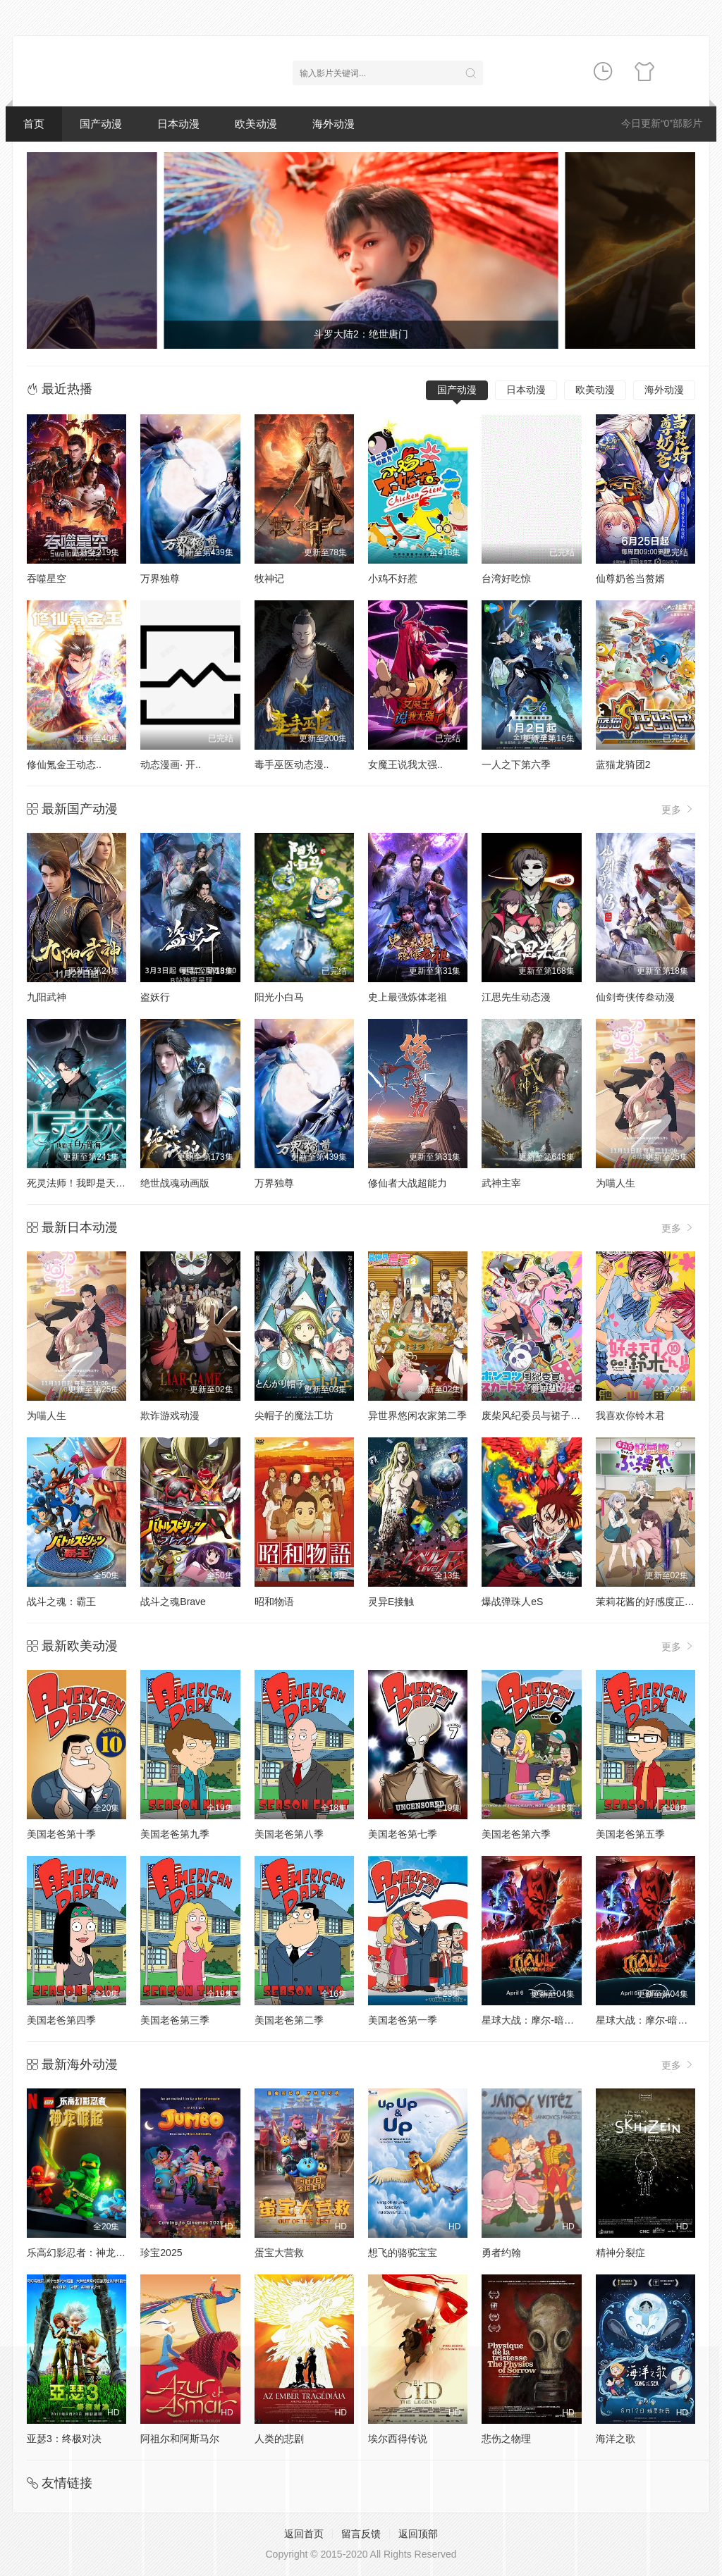 The width and height of the screenshot is (722, 2576). What do you see at coordinates (174, 1183) in the screenshot?
I see `绝世战魂动画版` at bounding box center [174, 1183].